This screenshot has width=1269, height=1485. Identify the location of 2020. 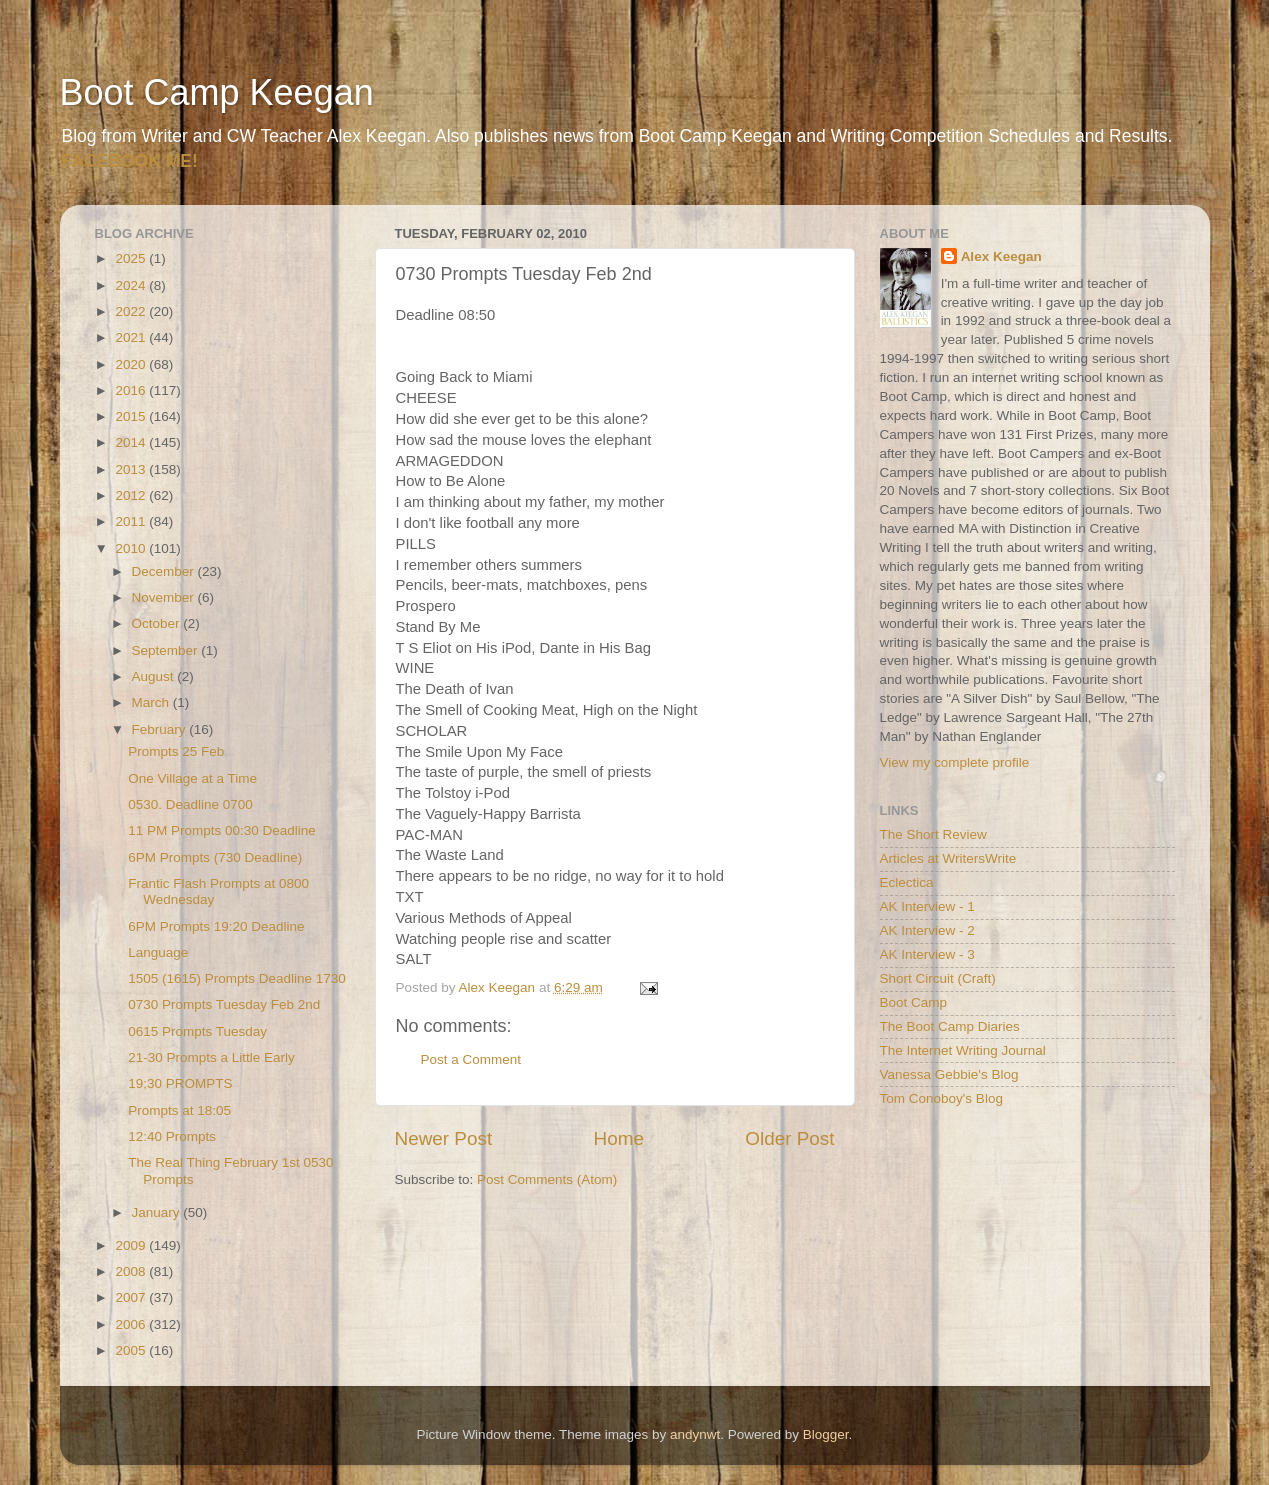
(132, 364).